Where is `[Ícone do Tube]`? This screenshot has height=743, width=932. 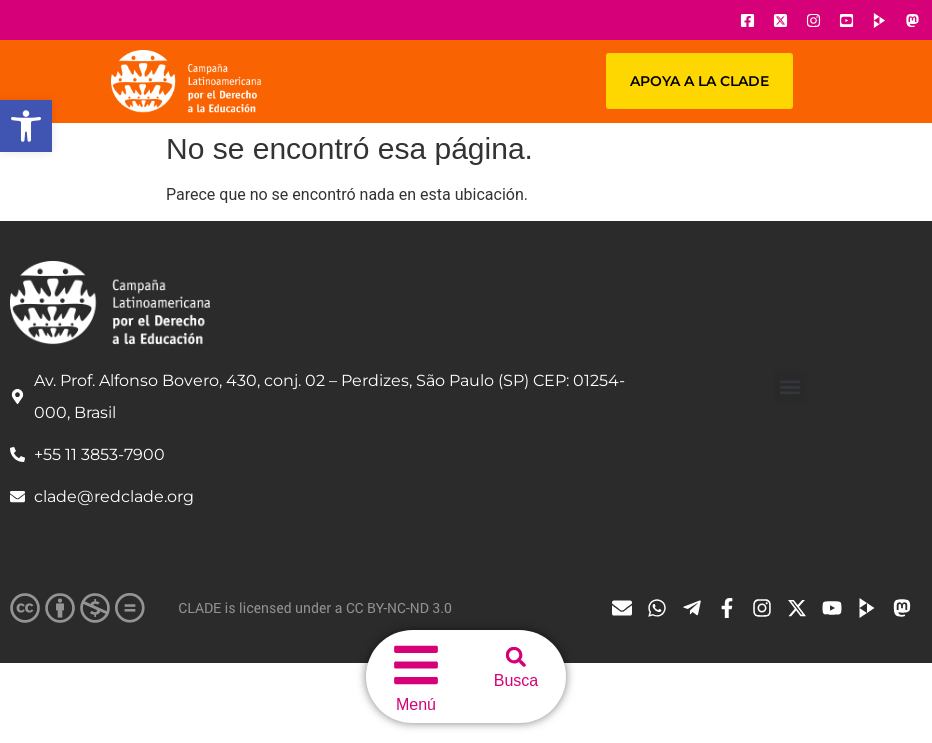
[Ícone do Tube] is located at coordinates (872, 608).